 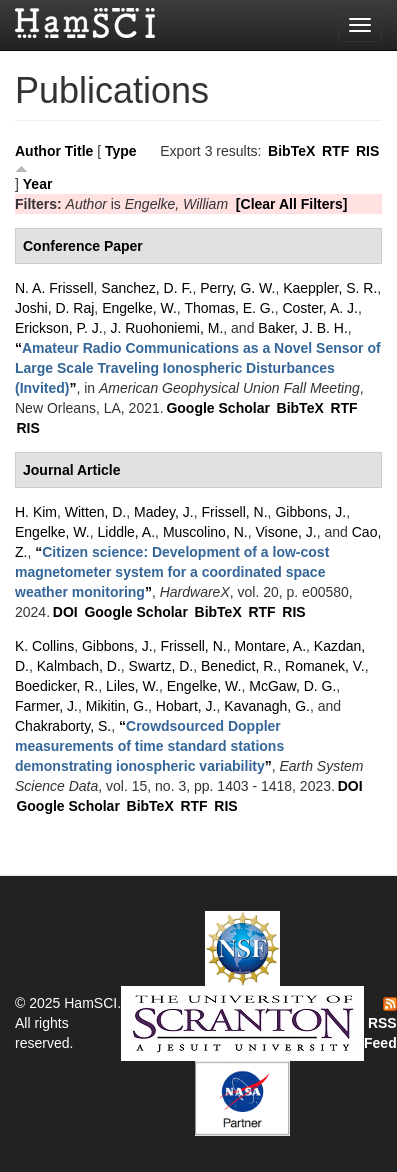 I want to click on Kavanagh, G., so click(x=267, y=706).